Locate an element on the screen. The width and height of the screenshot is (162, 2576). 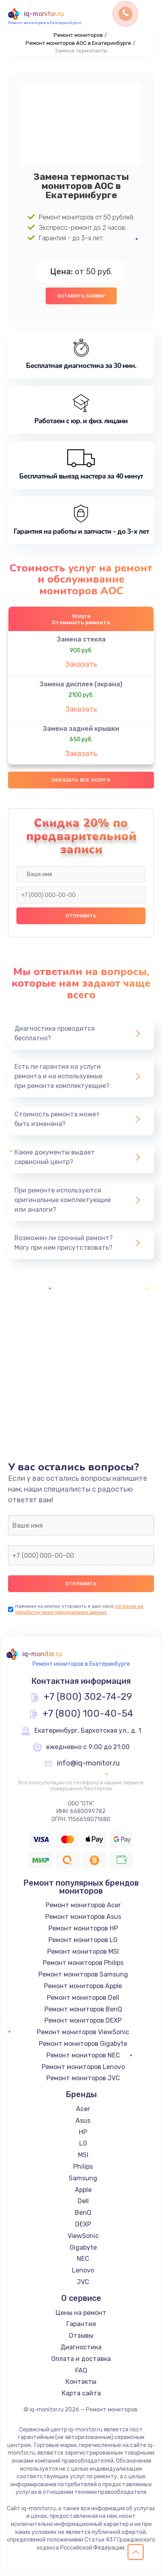
Acer is located at coordinates (83, 2109).